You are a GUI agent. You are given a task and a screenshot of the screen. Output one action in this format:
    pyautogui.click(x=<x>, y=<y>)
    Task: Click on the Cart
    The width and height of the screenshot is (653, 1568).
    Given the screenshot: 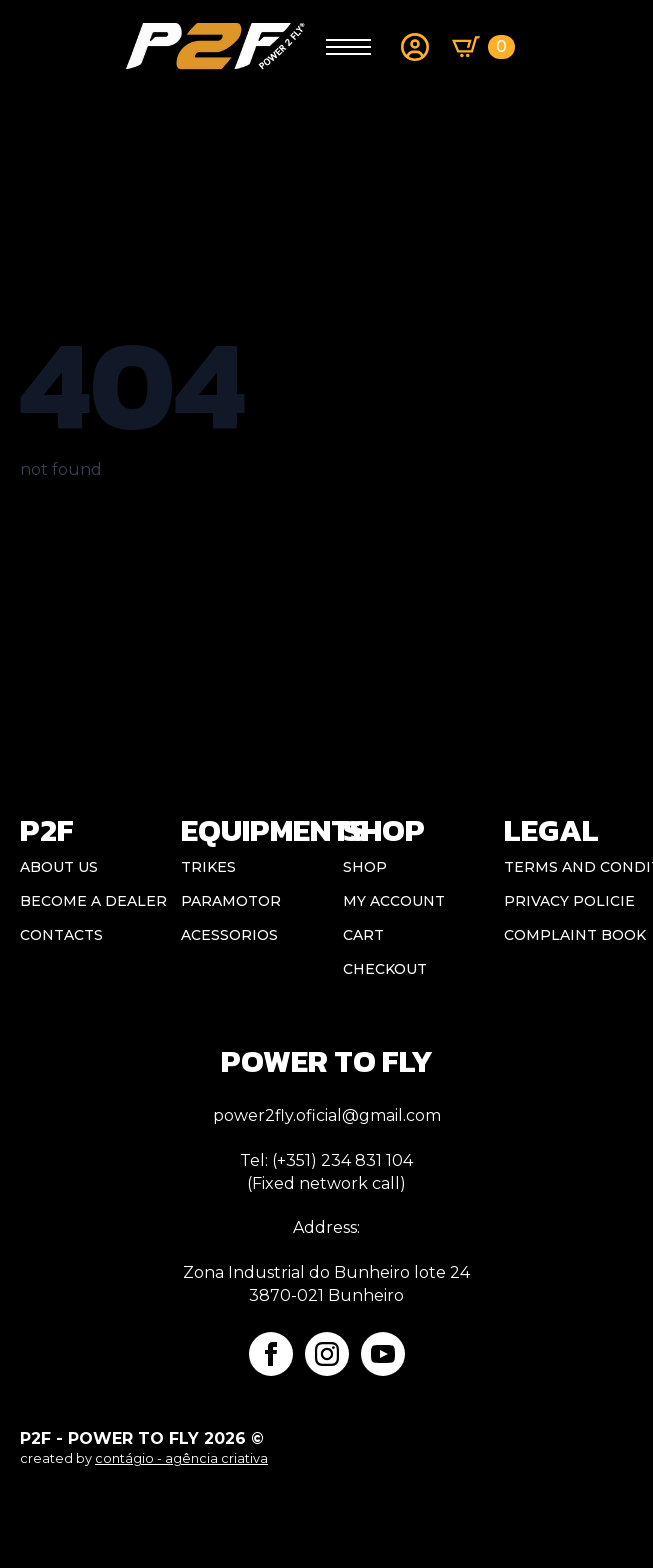 What is the action you would take?
    pyautogui.click(x=363, y=935)
    